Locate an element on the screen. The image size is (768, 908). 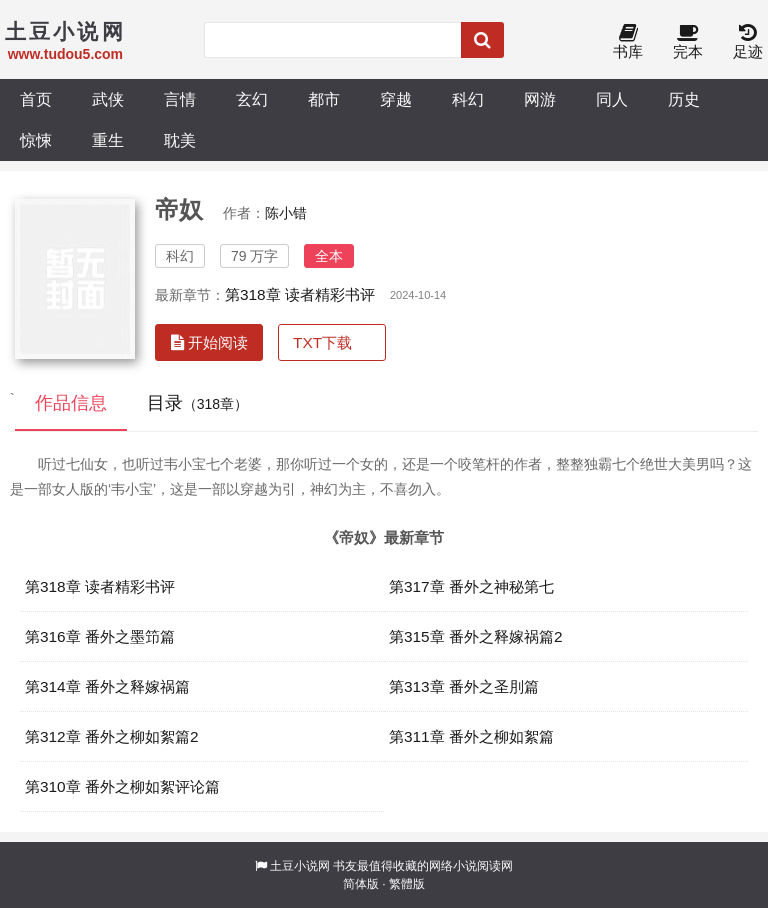
科幻 is located at coordinates (468, 99).